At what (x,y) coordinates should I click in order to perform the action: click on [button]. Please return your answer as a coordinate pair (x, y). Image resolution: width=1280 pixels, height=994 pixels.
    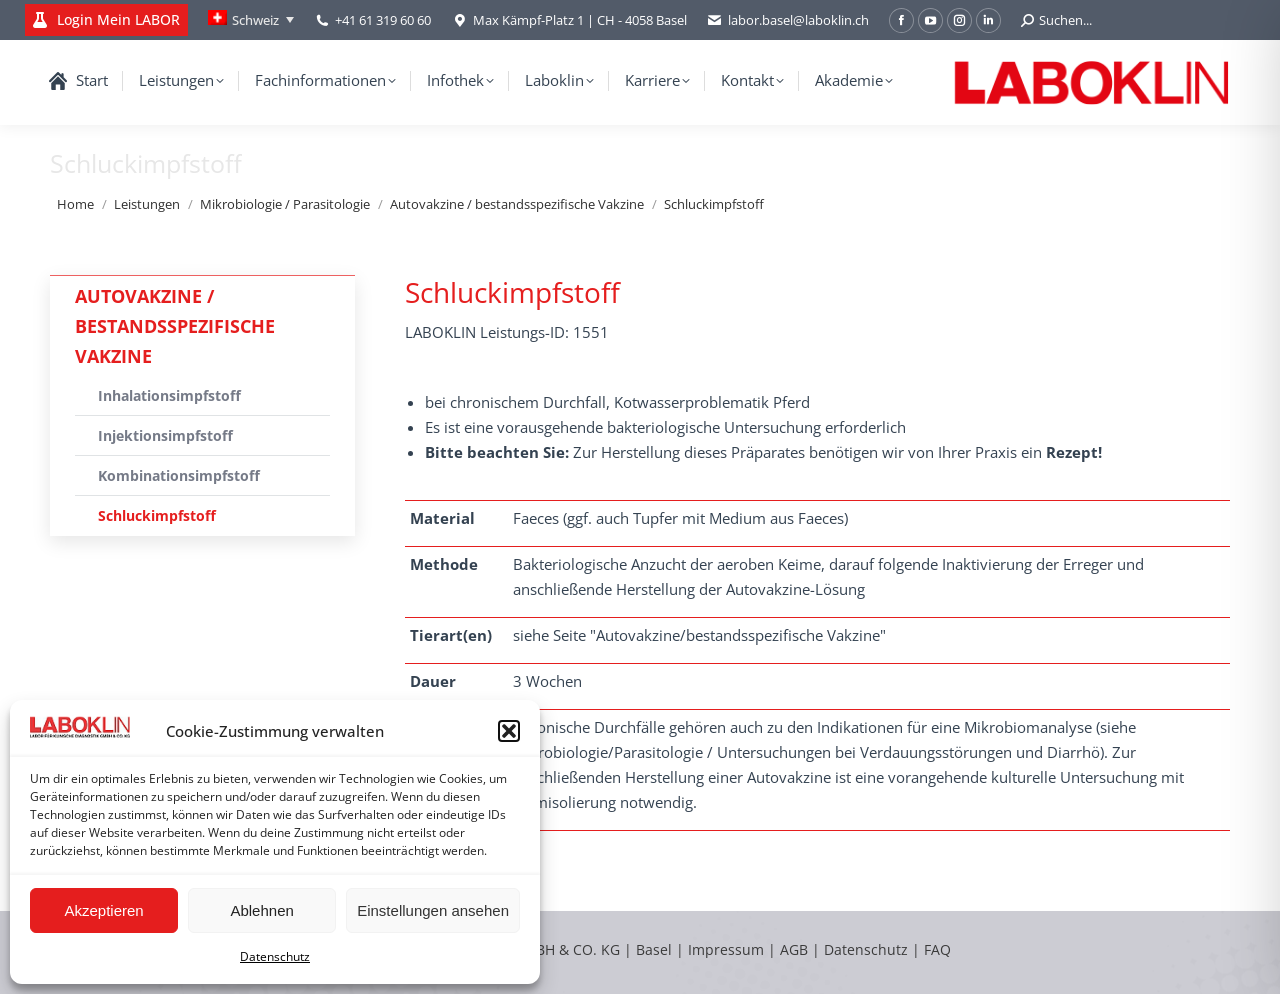
    Looking at the image, I should click on (509, 731).